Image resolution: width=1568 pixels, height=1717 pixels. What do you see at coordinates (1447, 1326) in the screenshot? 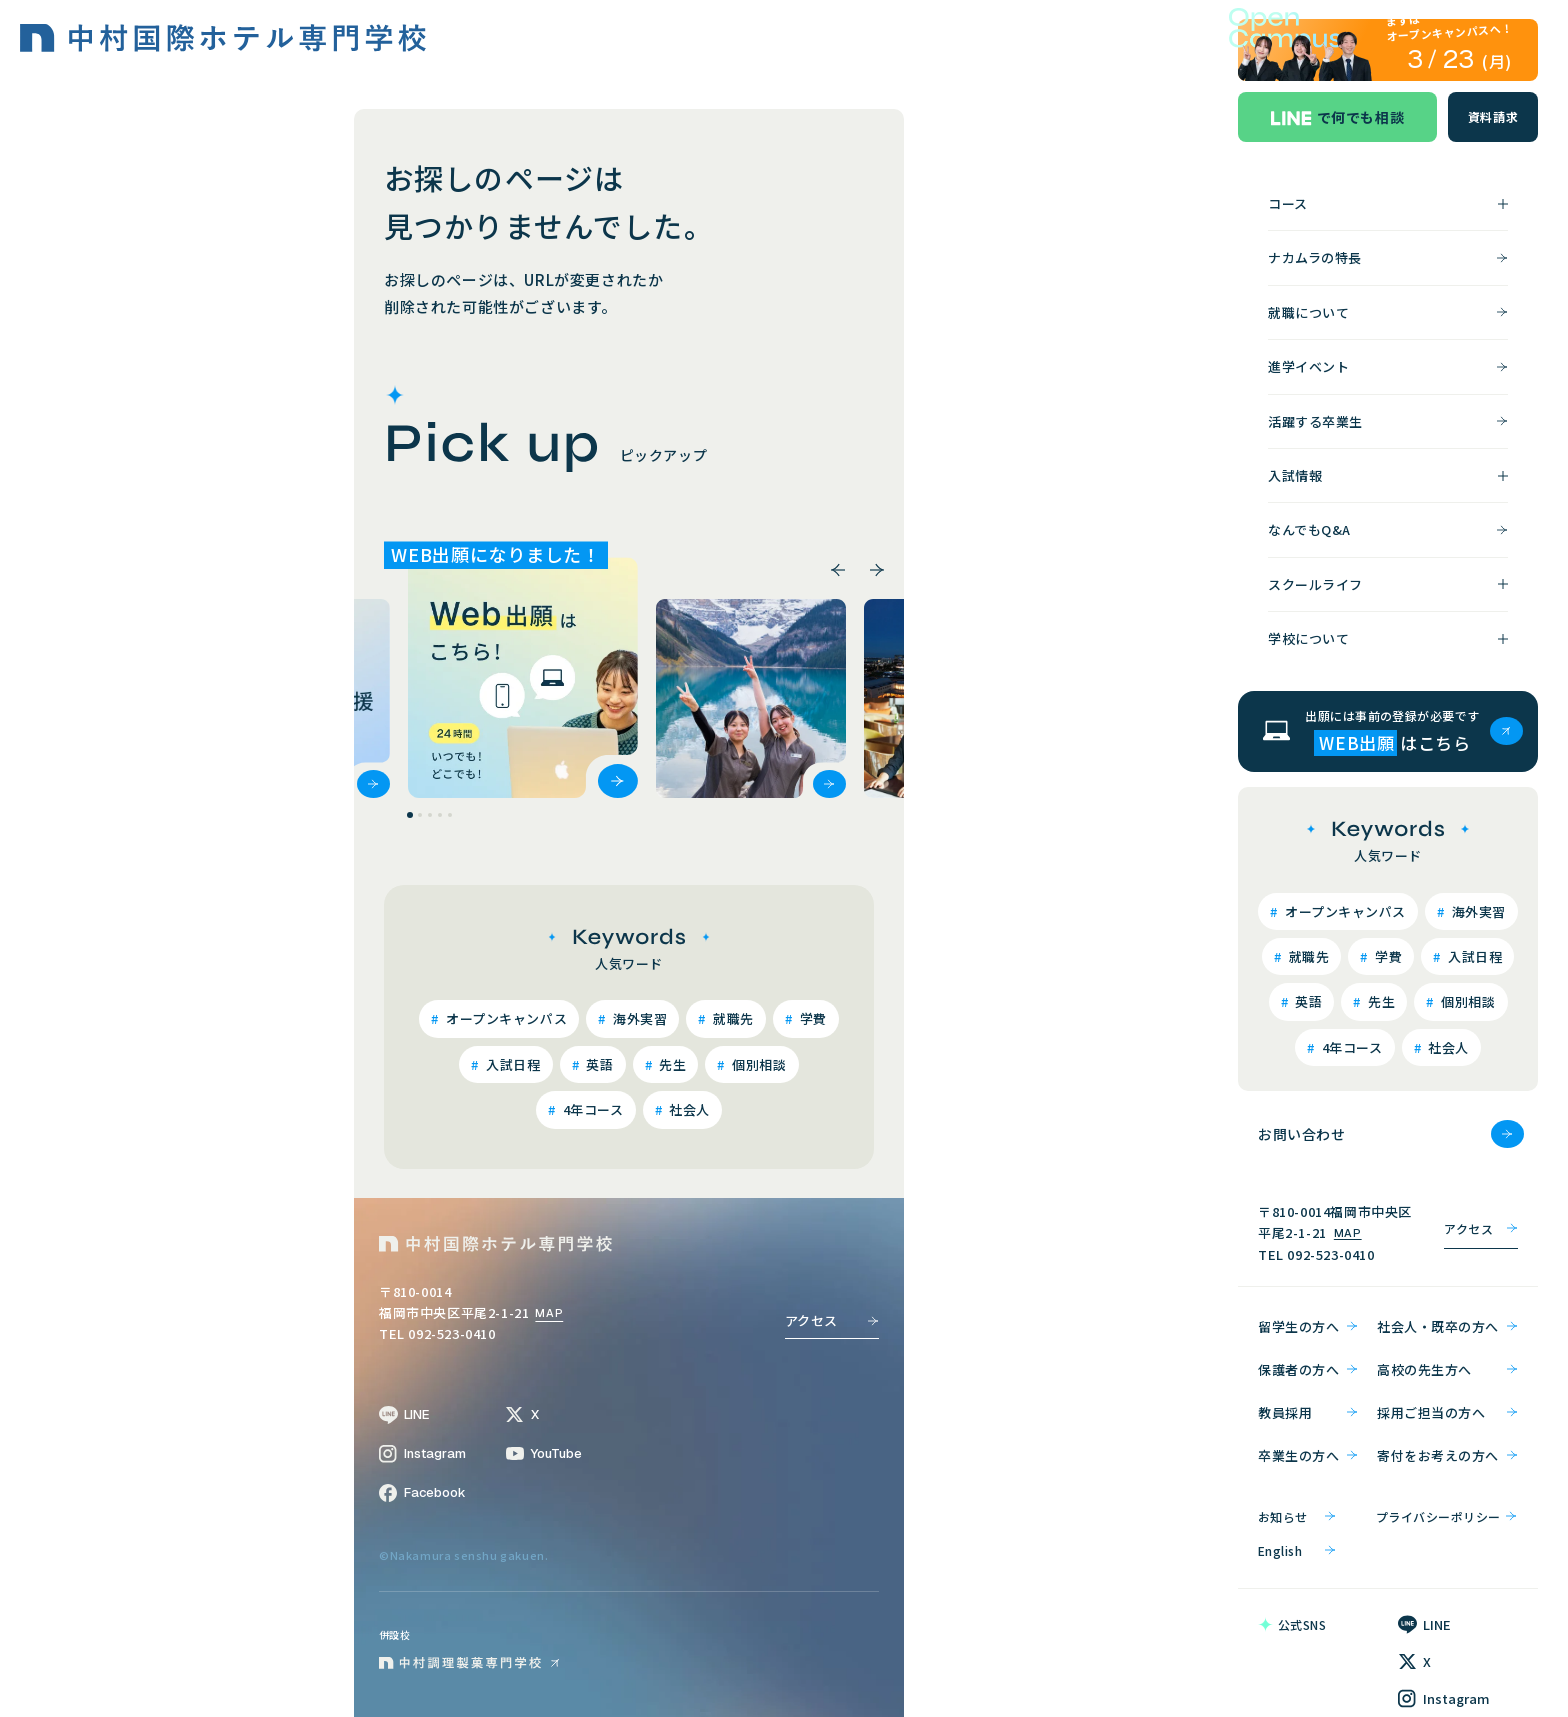
I see `社会人・既卒の方へ` at bounding box center [1447, 1326].